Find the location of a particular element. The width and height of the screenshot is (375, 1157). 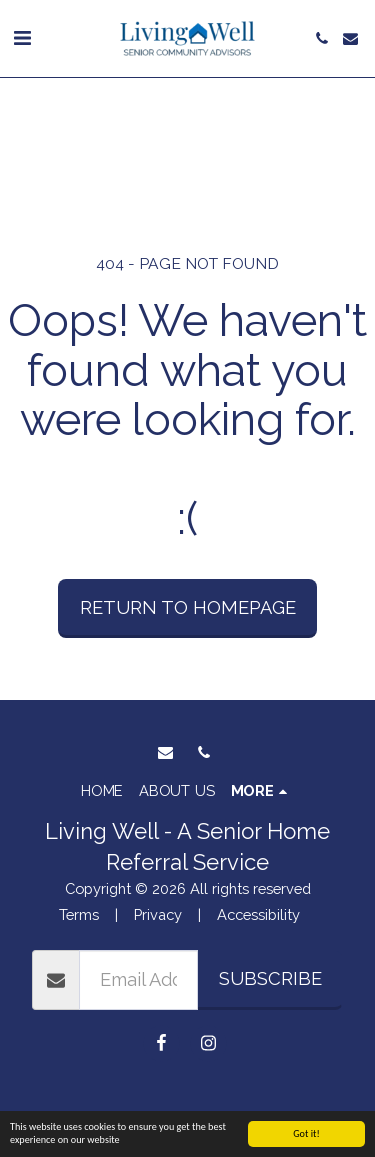

Return to homepage is located at coordinates (188, 607).